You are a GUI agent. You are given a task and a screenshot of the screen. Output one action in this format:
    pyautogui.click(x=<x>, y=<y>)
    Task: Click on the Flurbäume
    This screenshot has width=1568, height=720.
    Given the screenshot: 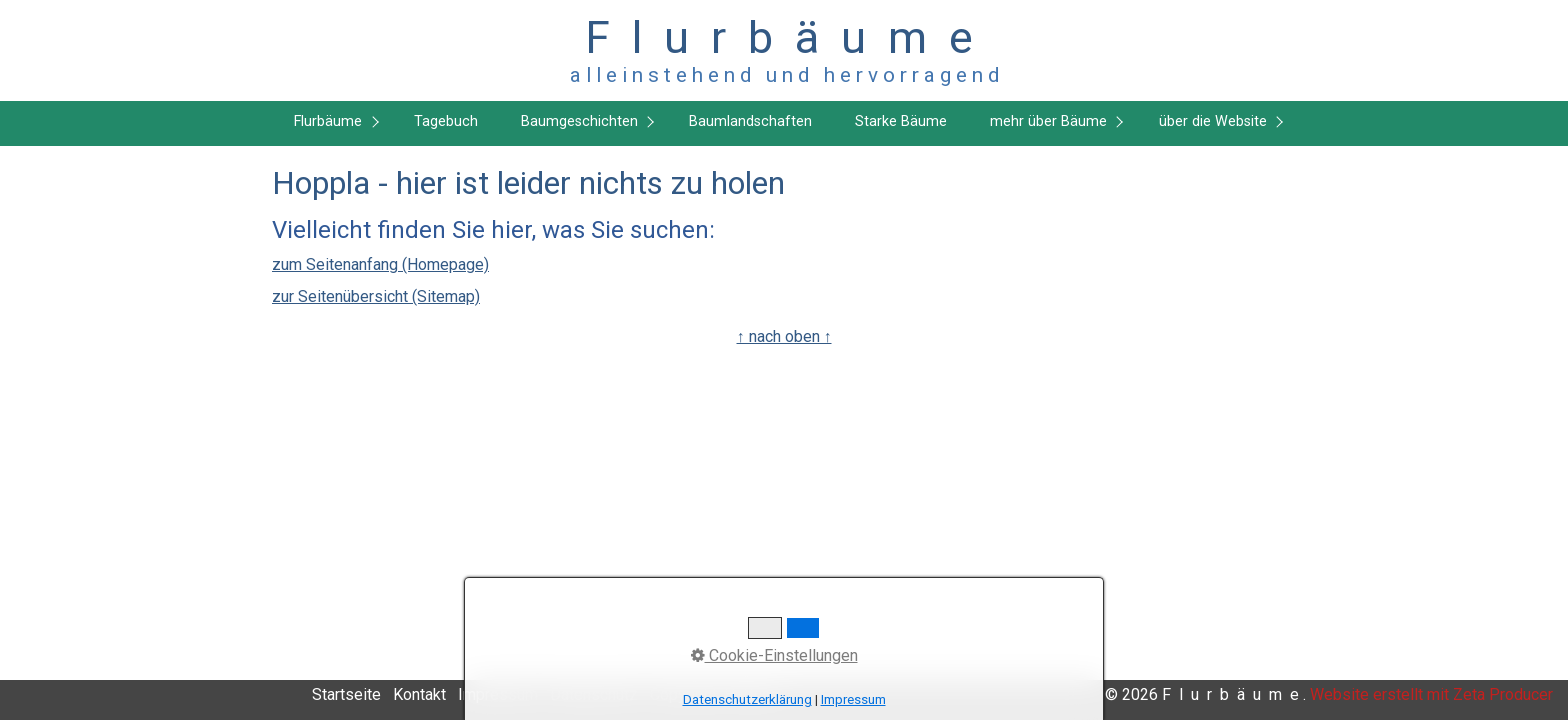 What is the action you would take?
    pyautogui.click(x=328, y=121)
    